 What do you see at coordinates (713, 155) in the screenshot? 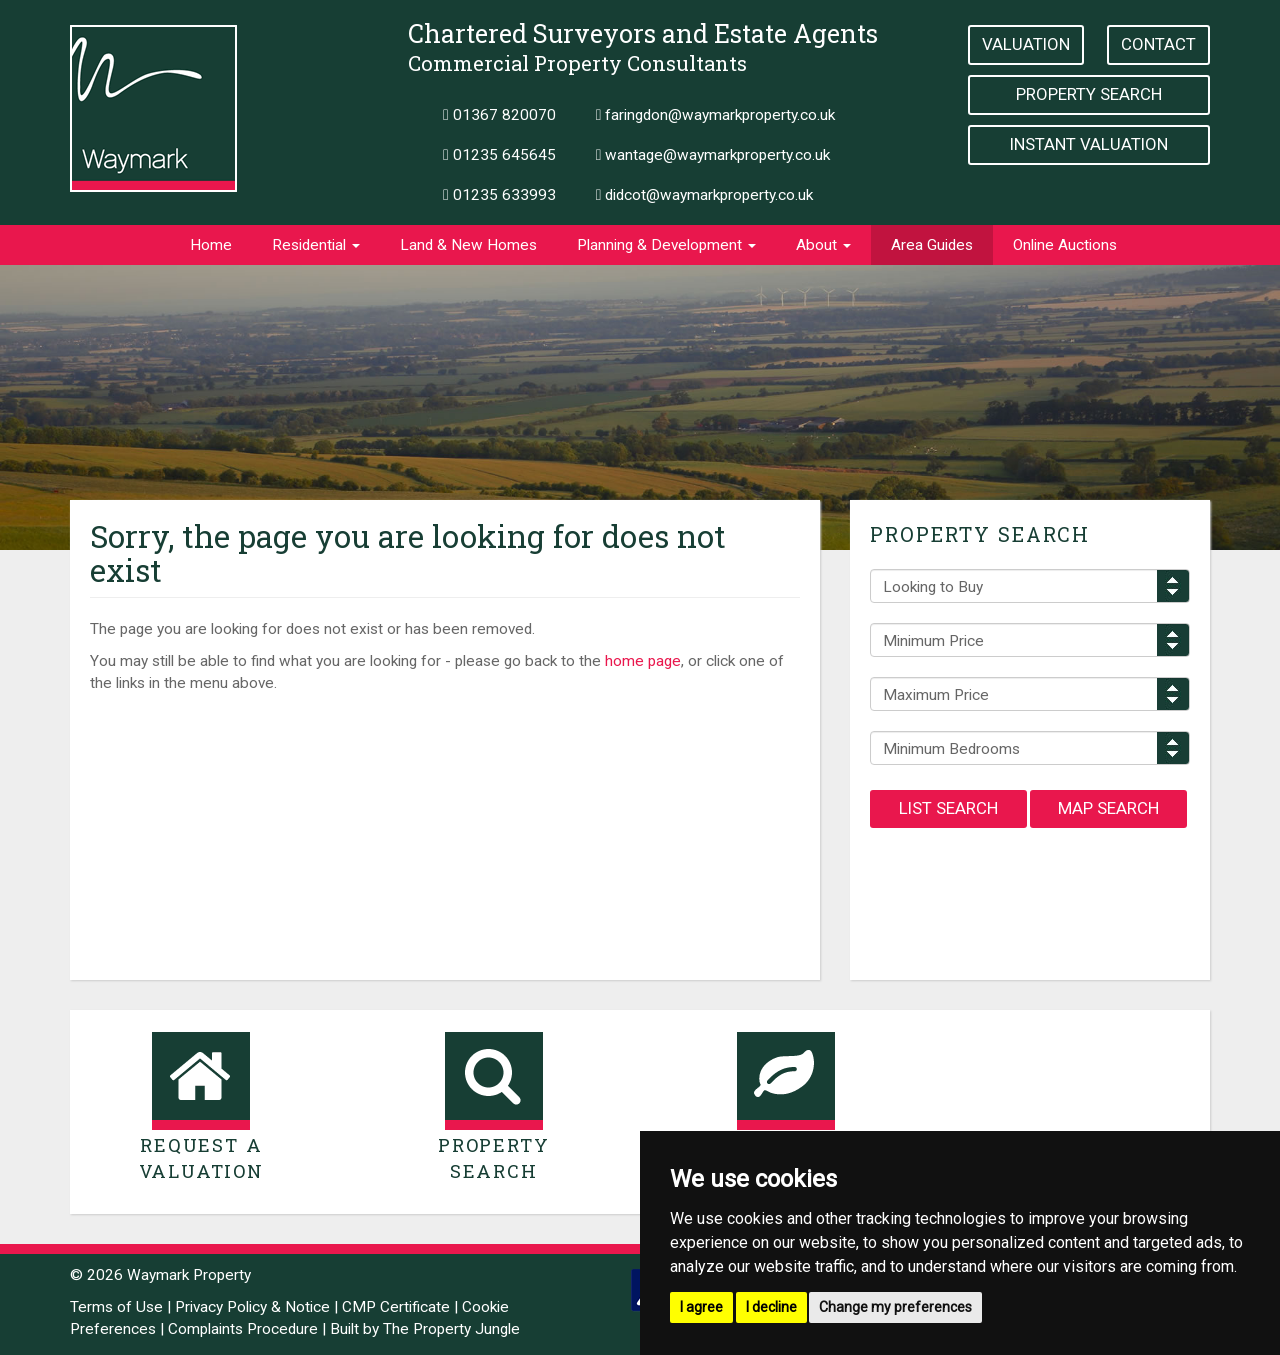
I see `wantage@waymarkproperty.co.uk` at bounding box center [713, 155].